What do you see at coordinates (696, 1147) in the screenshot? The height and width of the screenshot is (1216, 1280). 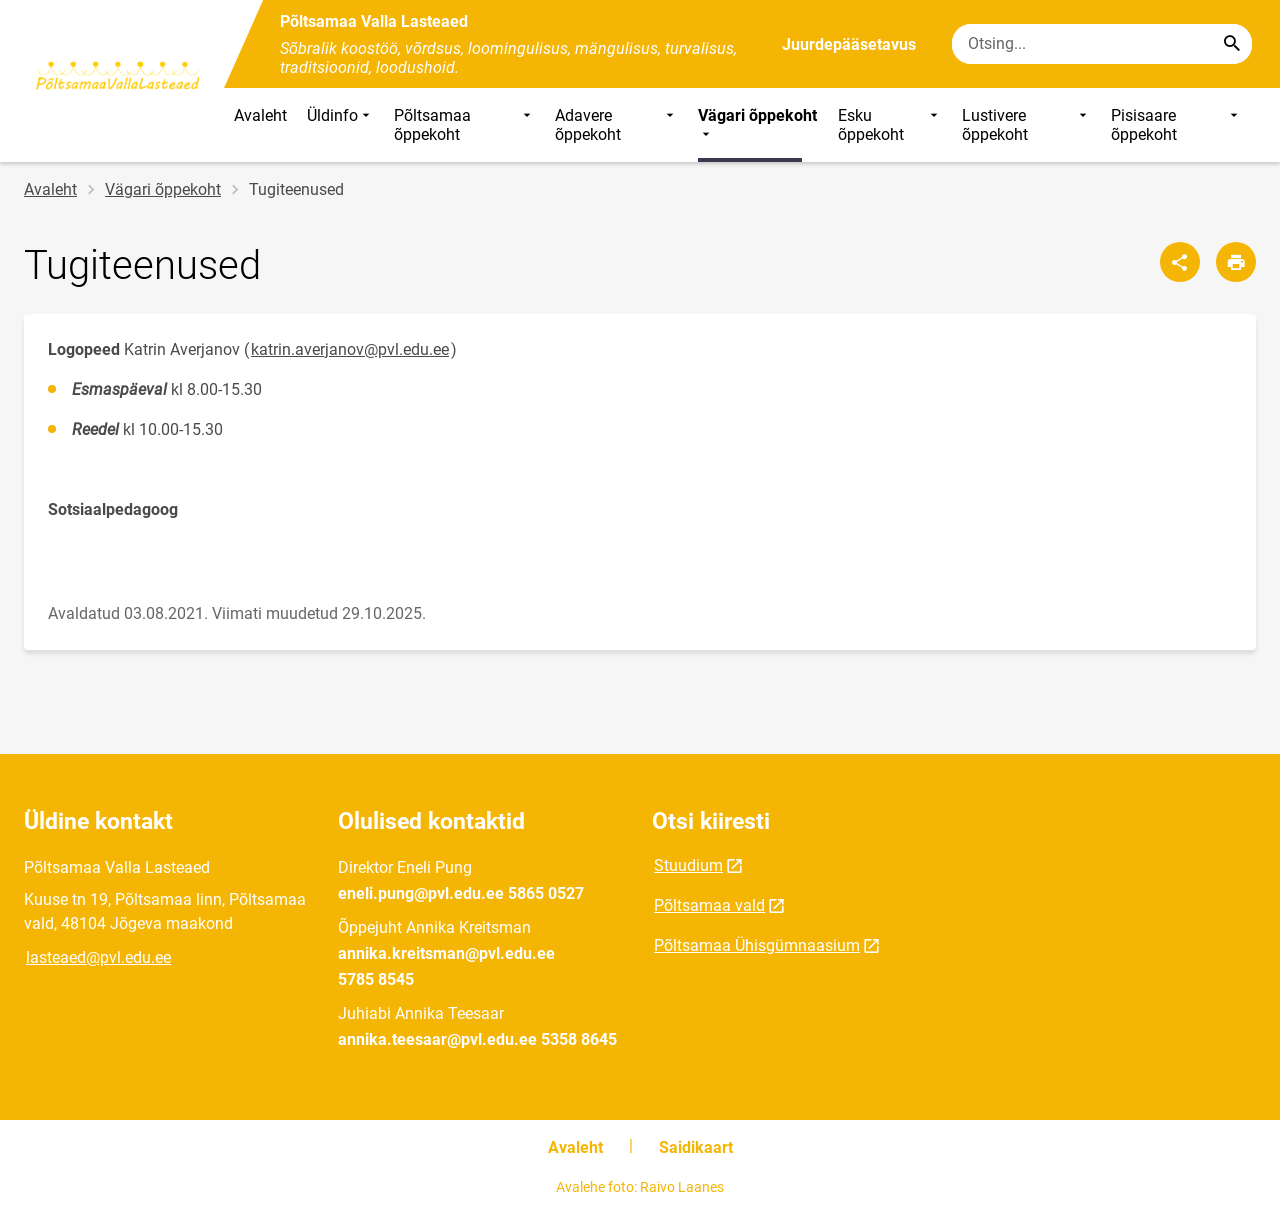 I see `Saidikaart` at bounding box center [696, 1147].